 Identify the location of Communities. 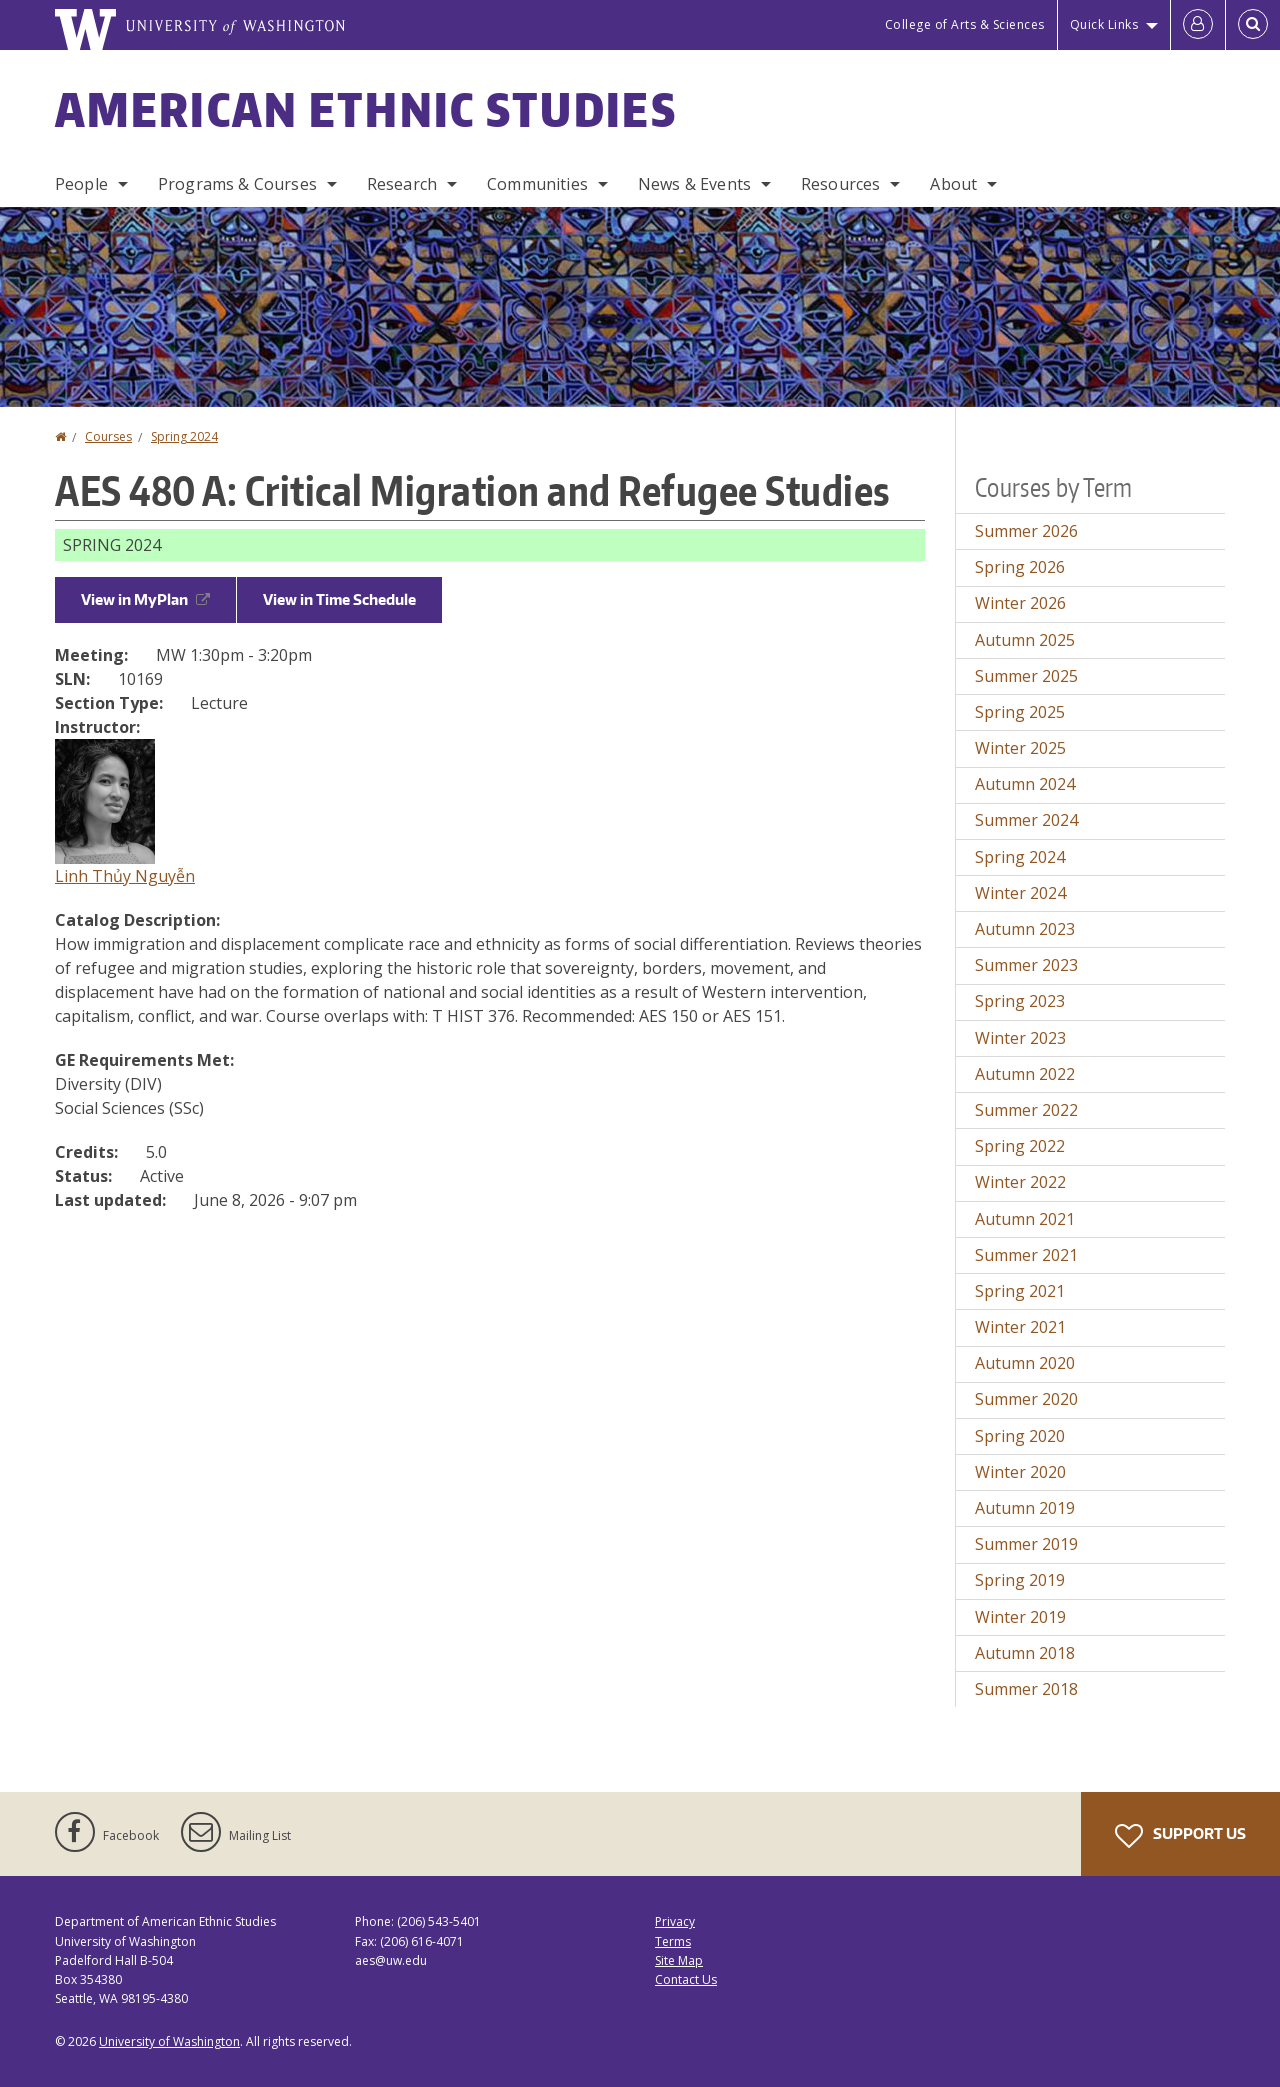
(537, 184).